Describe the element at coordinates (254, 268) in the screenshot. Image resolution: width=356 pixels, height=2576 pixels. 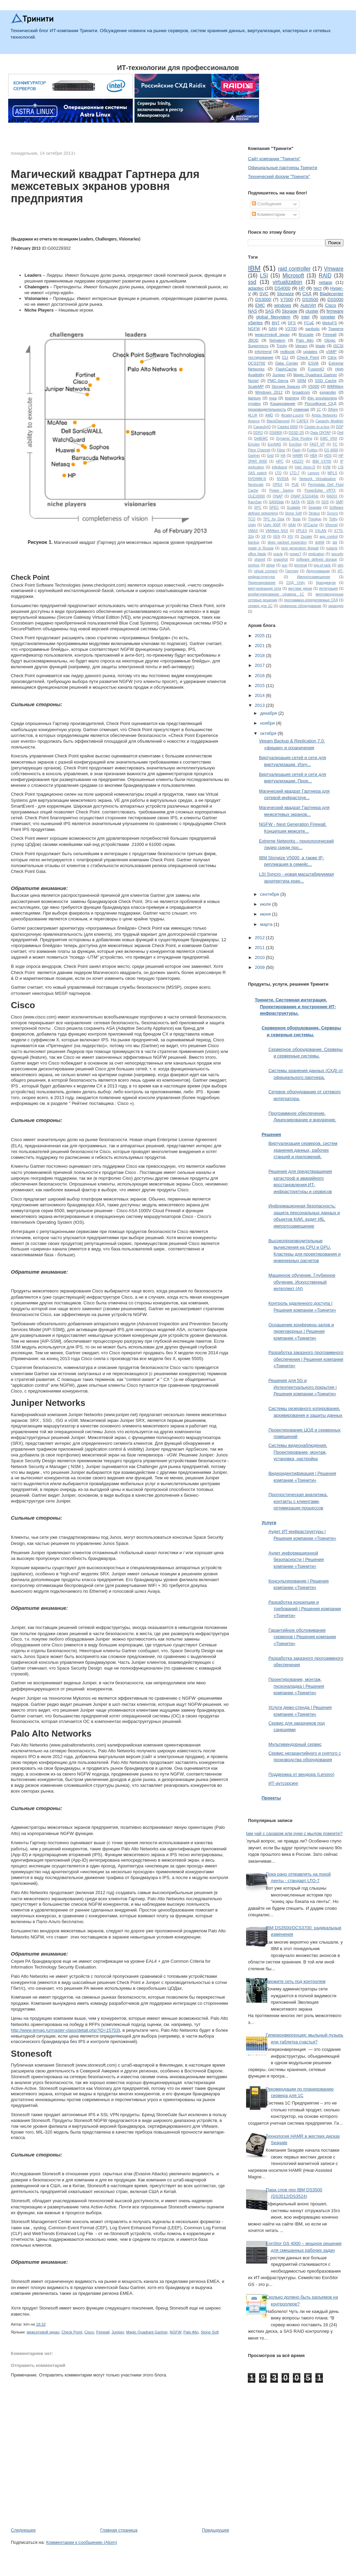
I see `IBM` at that location.